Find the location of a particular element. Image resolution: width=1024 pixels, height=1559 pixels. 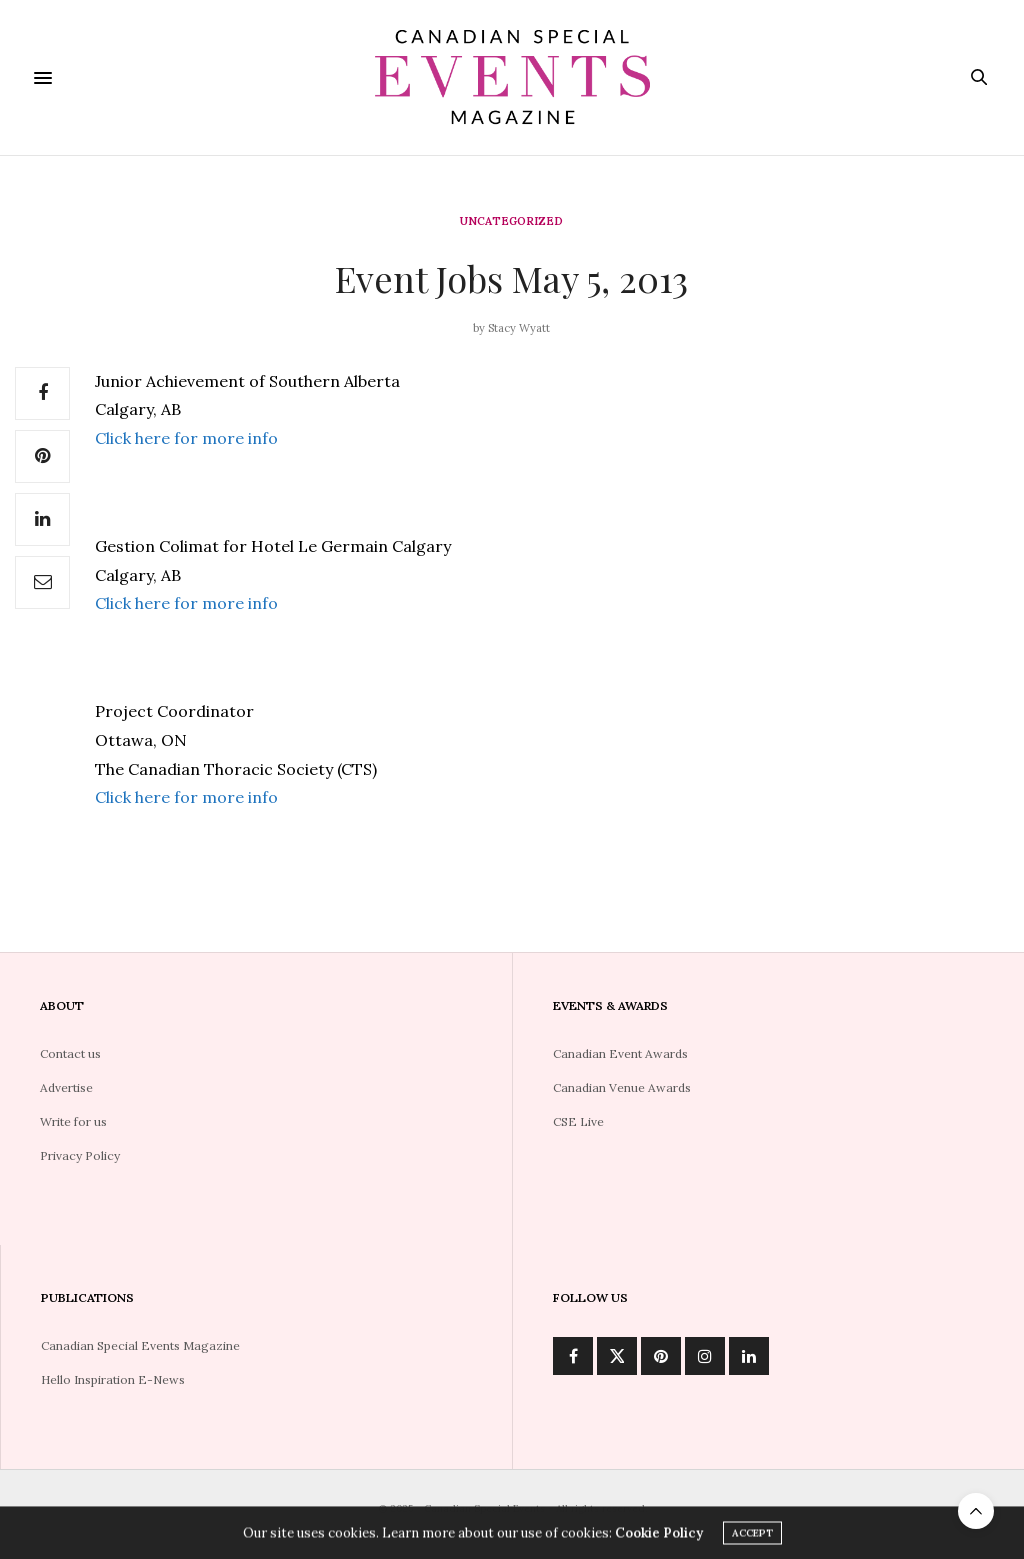

CSE Live is located at coordinates (578, 1121).